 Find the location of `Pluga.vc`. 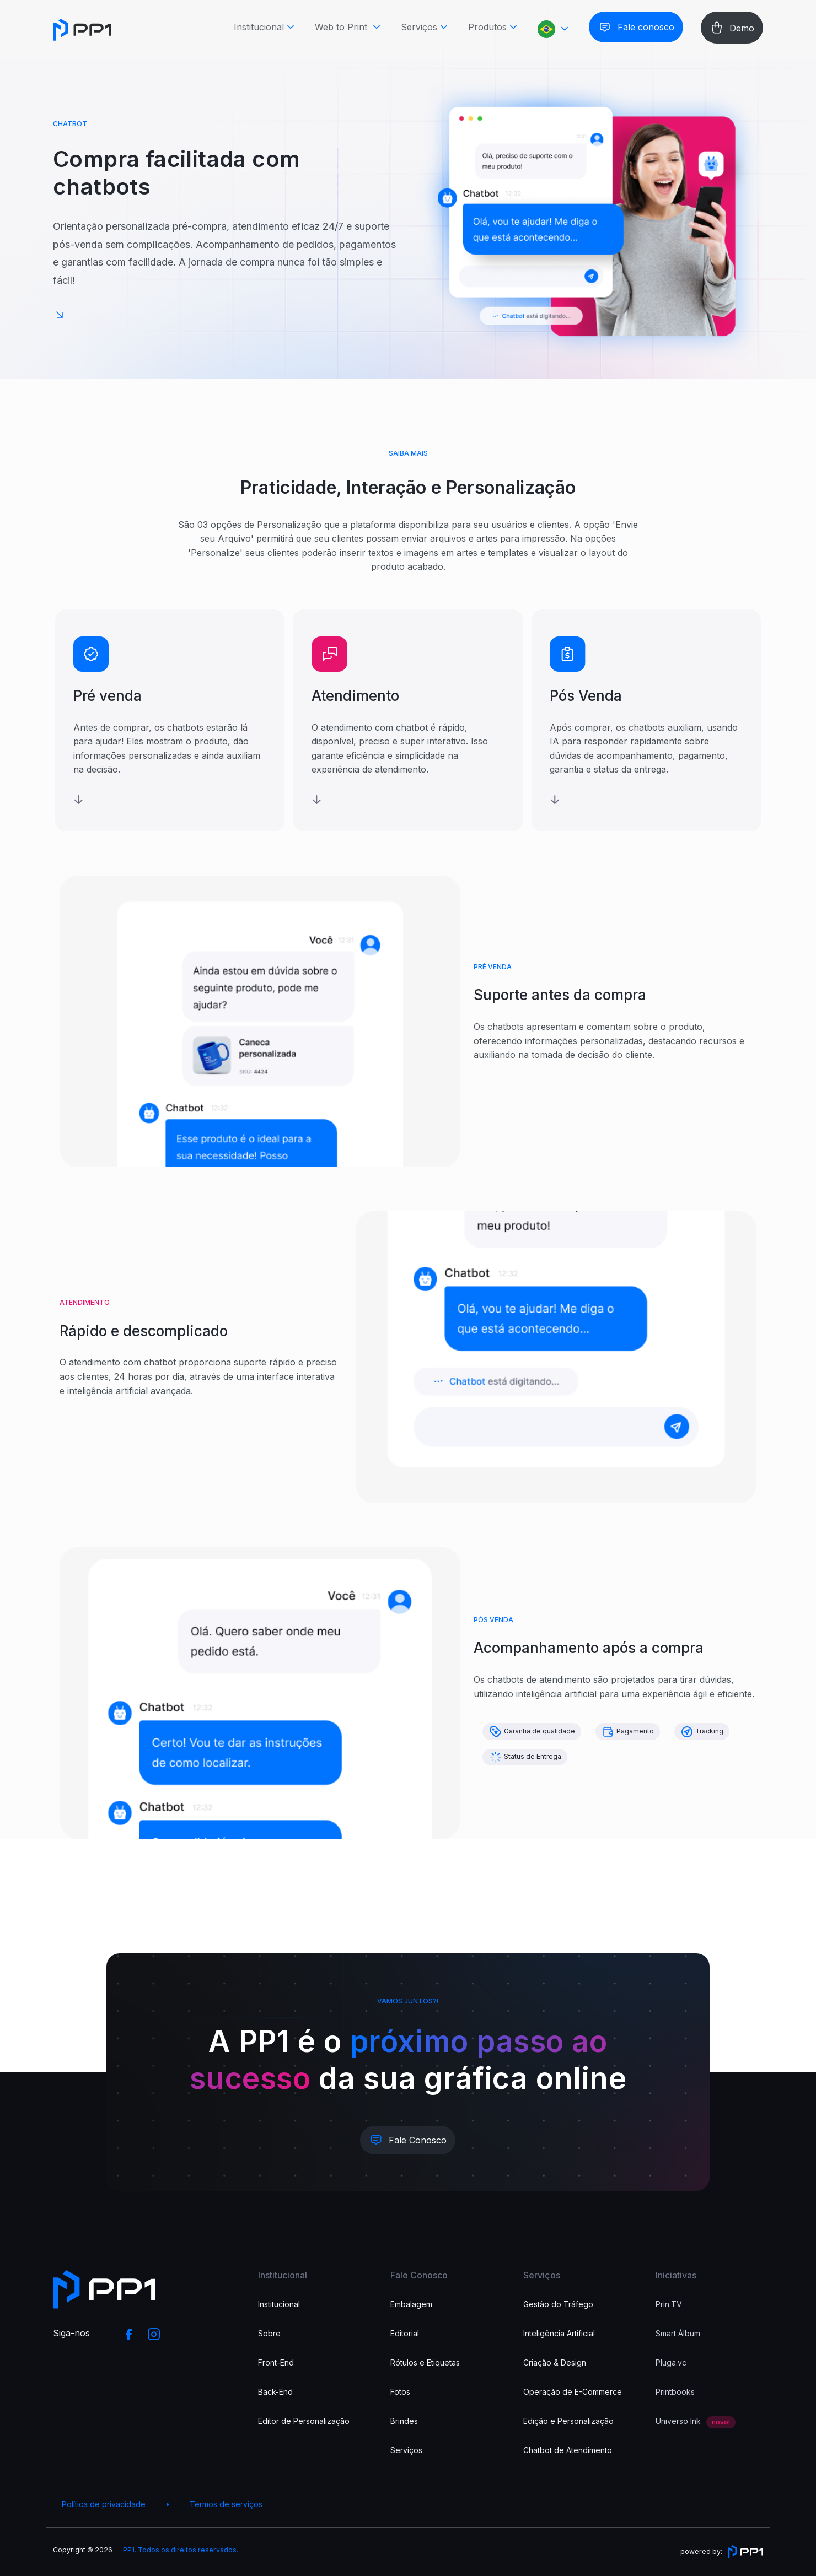

Pluga.vc is located at coordinates (671, 2362).